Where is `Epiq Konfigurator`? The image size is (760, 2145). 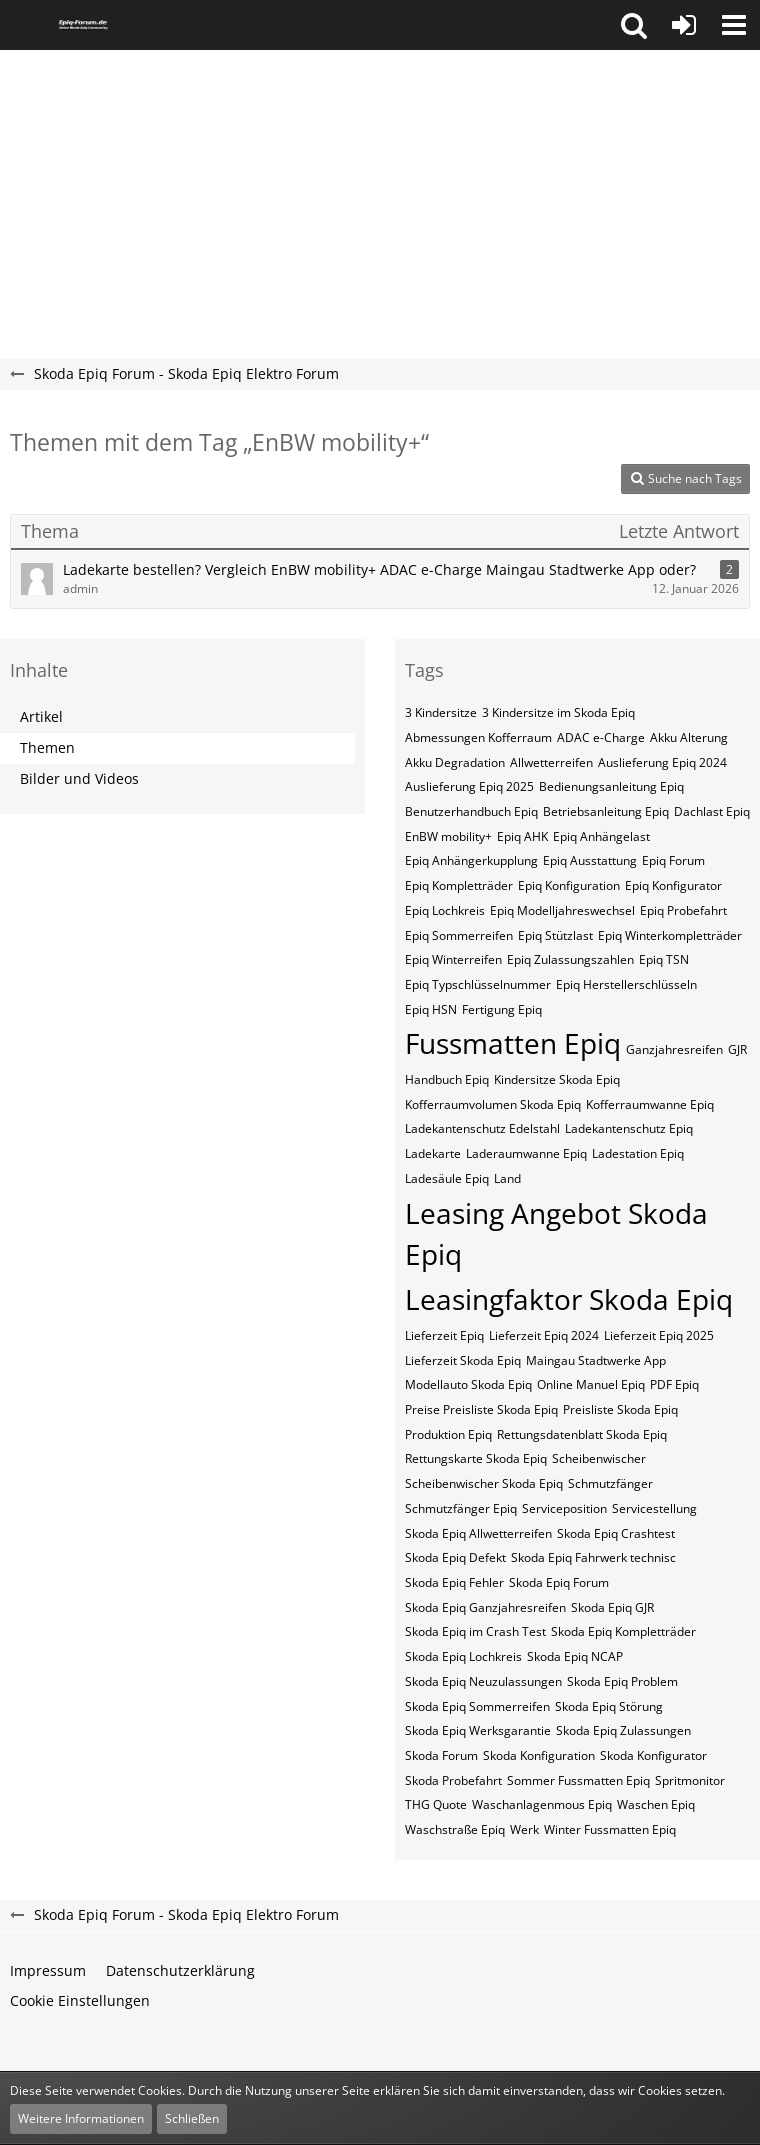
Epiq Konfigurator is located at coordinates (673, 885).